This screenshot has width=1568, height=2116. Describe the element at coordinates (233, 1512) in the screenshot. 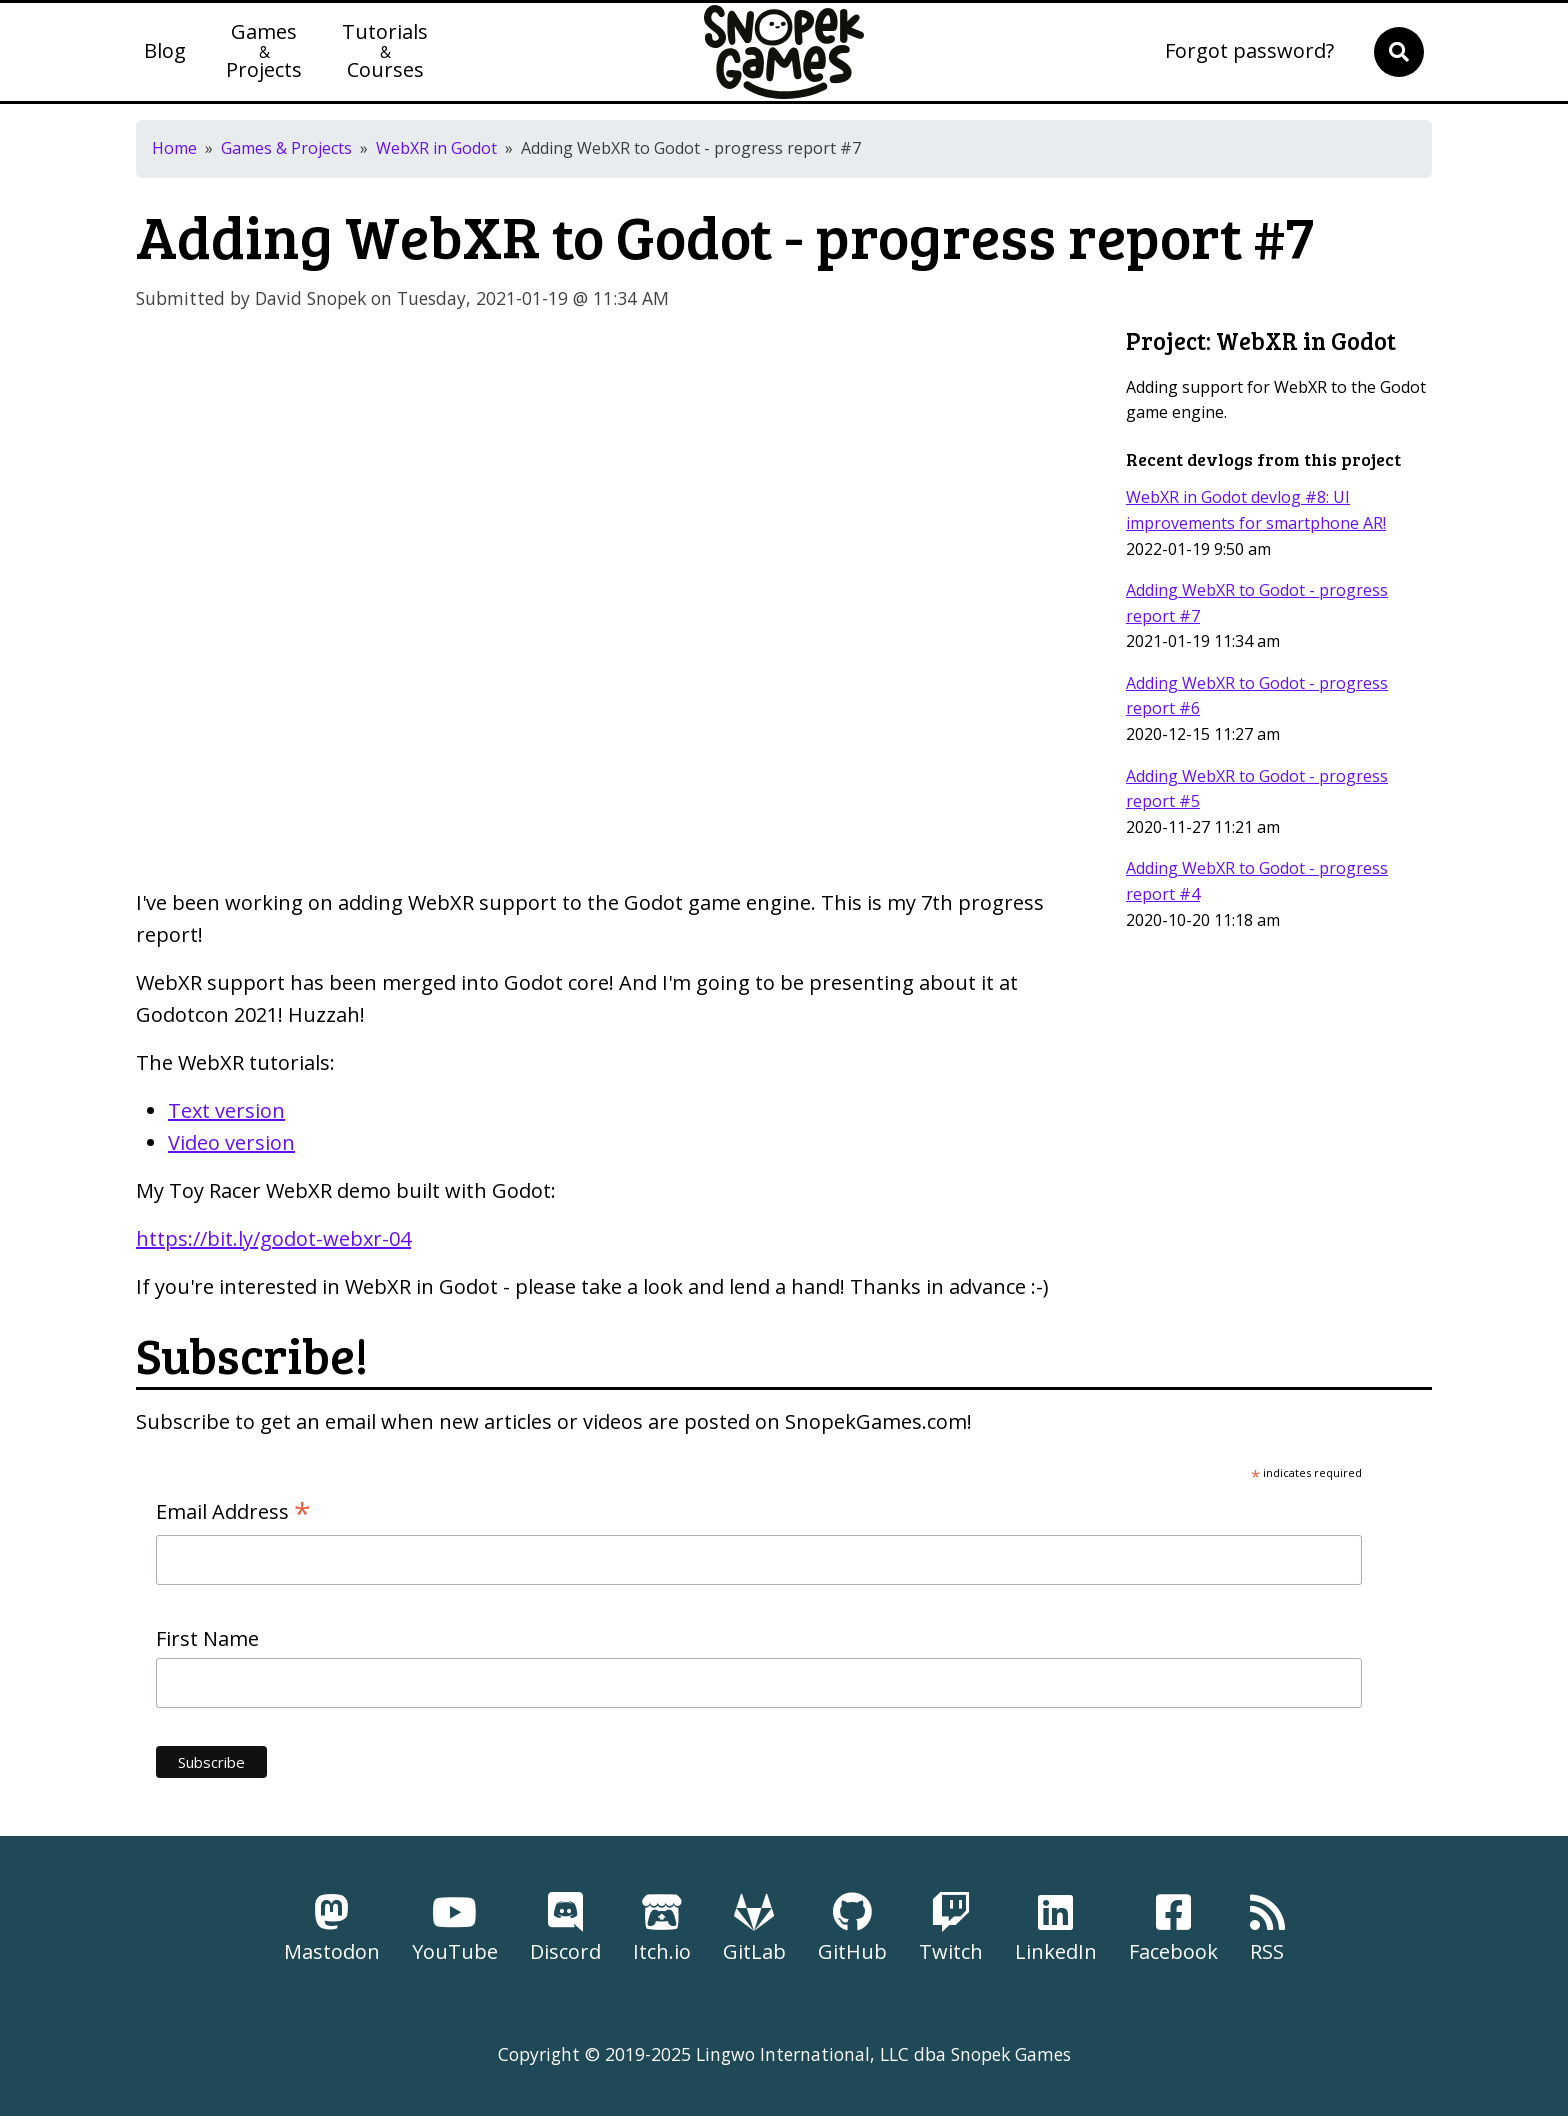

I see `Email Address` at that location.